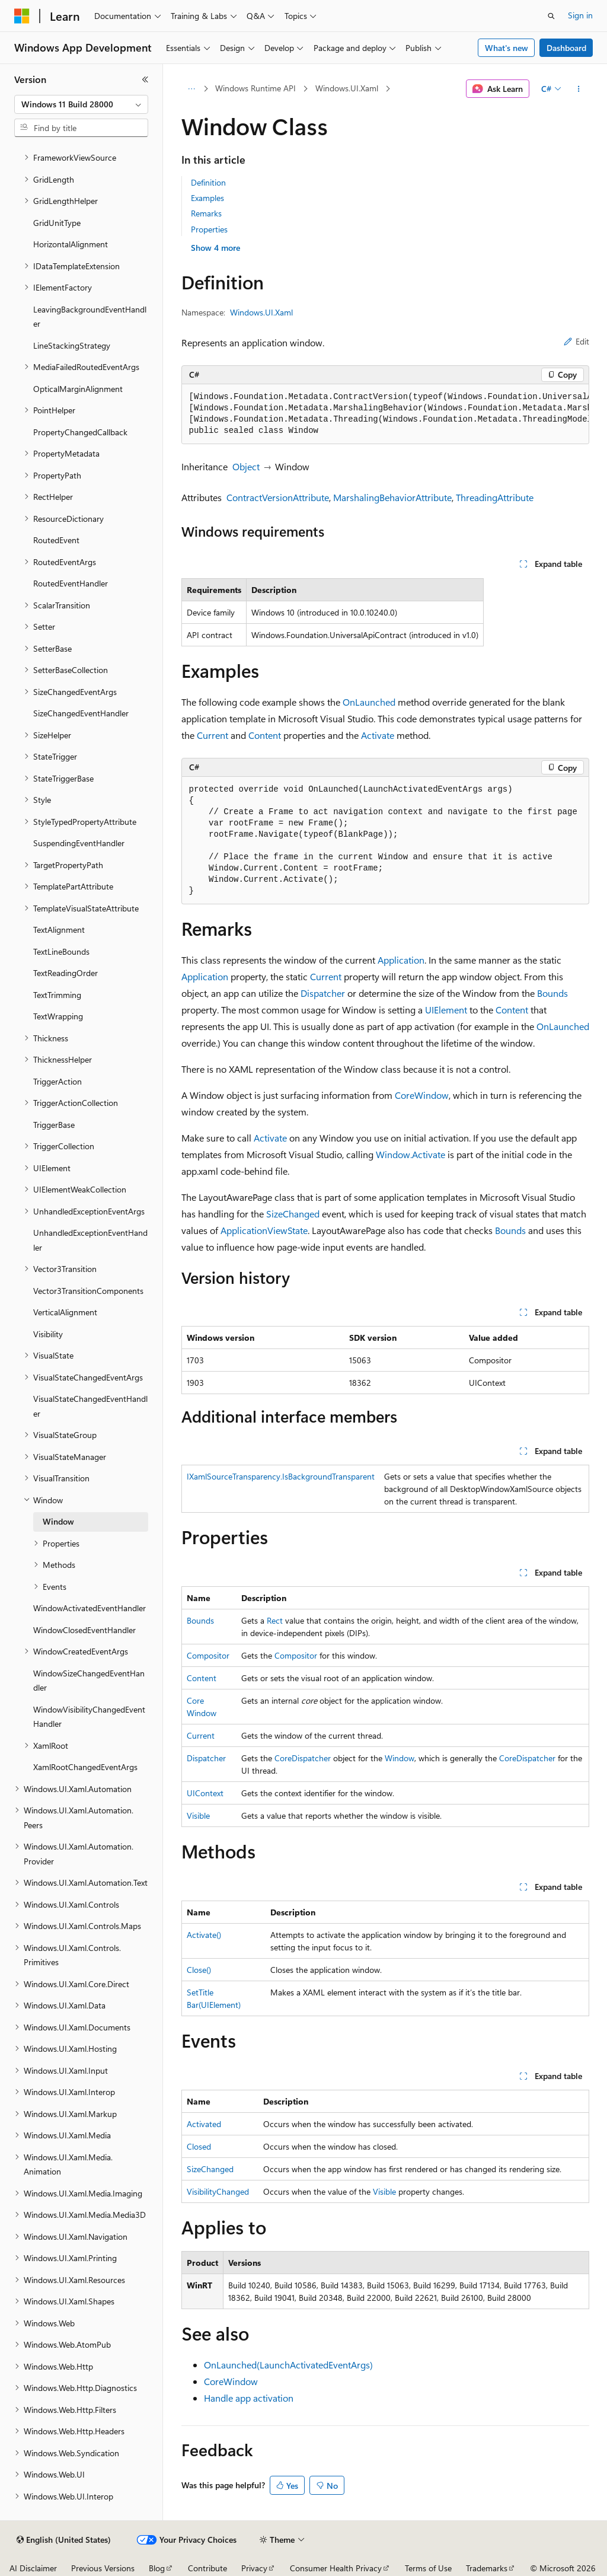  What do you see at coordinates (275, 1620) in the screenshot?
I see `Rect` at bounding box center [275, 1620].